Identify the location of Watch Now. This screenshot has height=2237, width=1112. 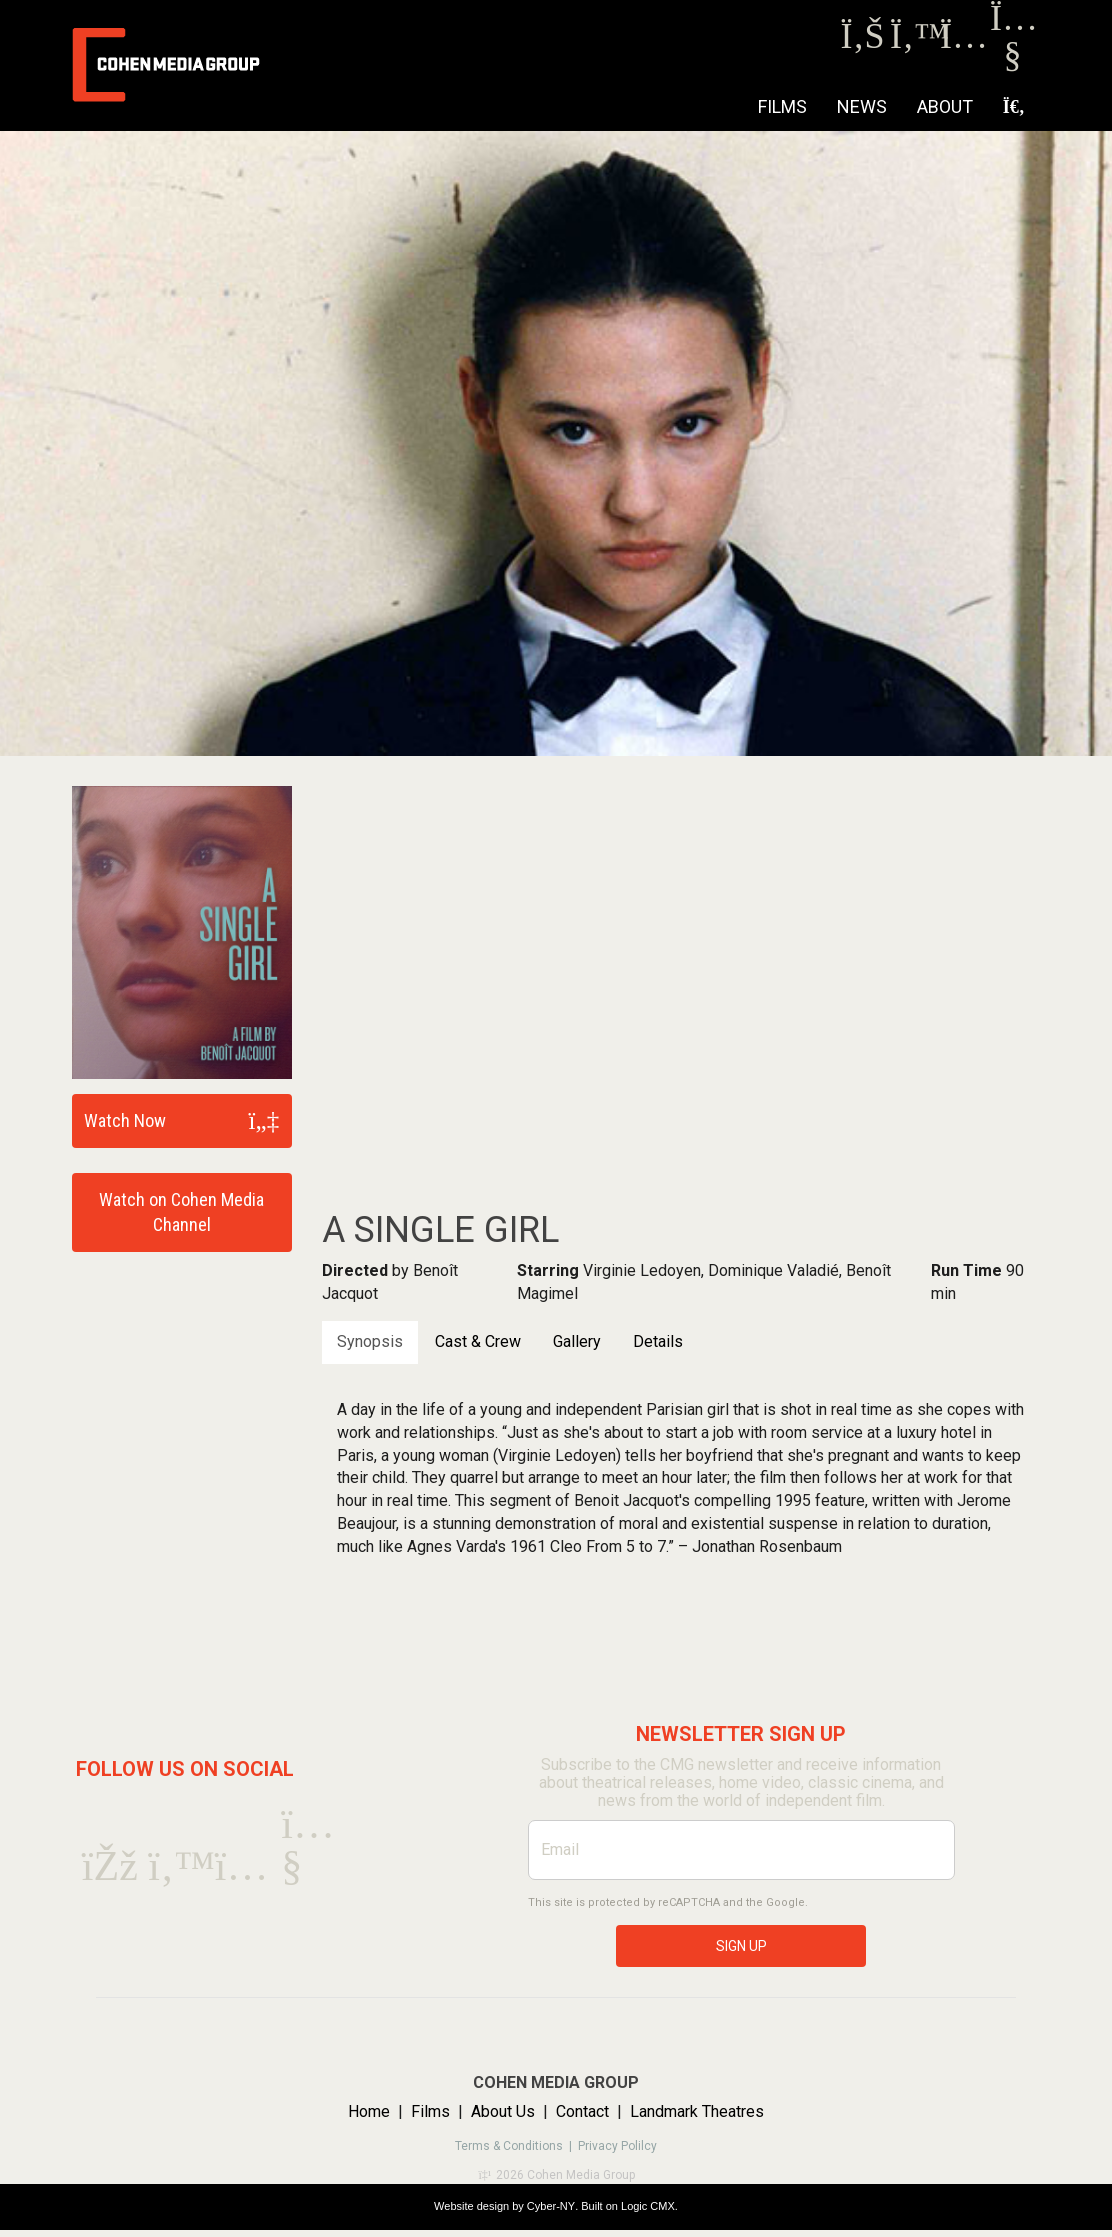
(125, 1120).